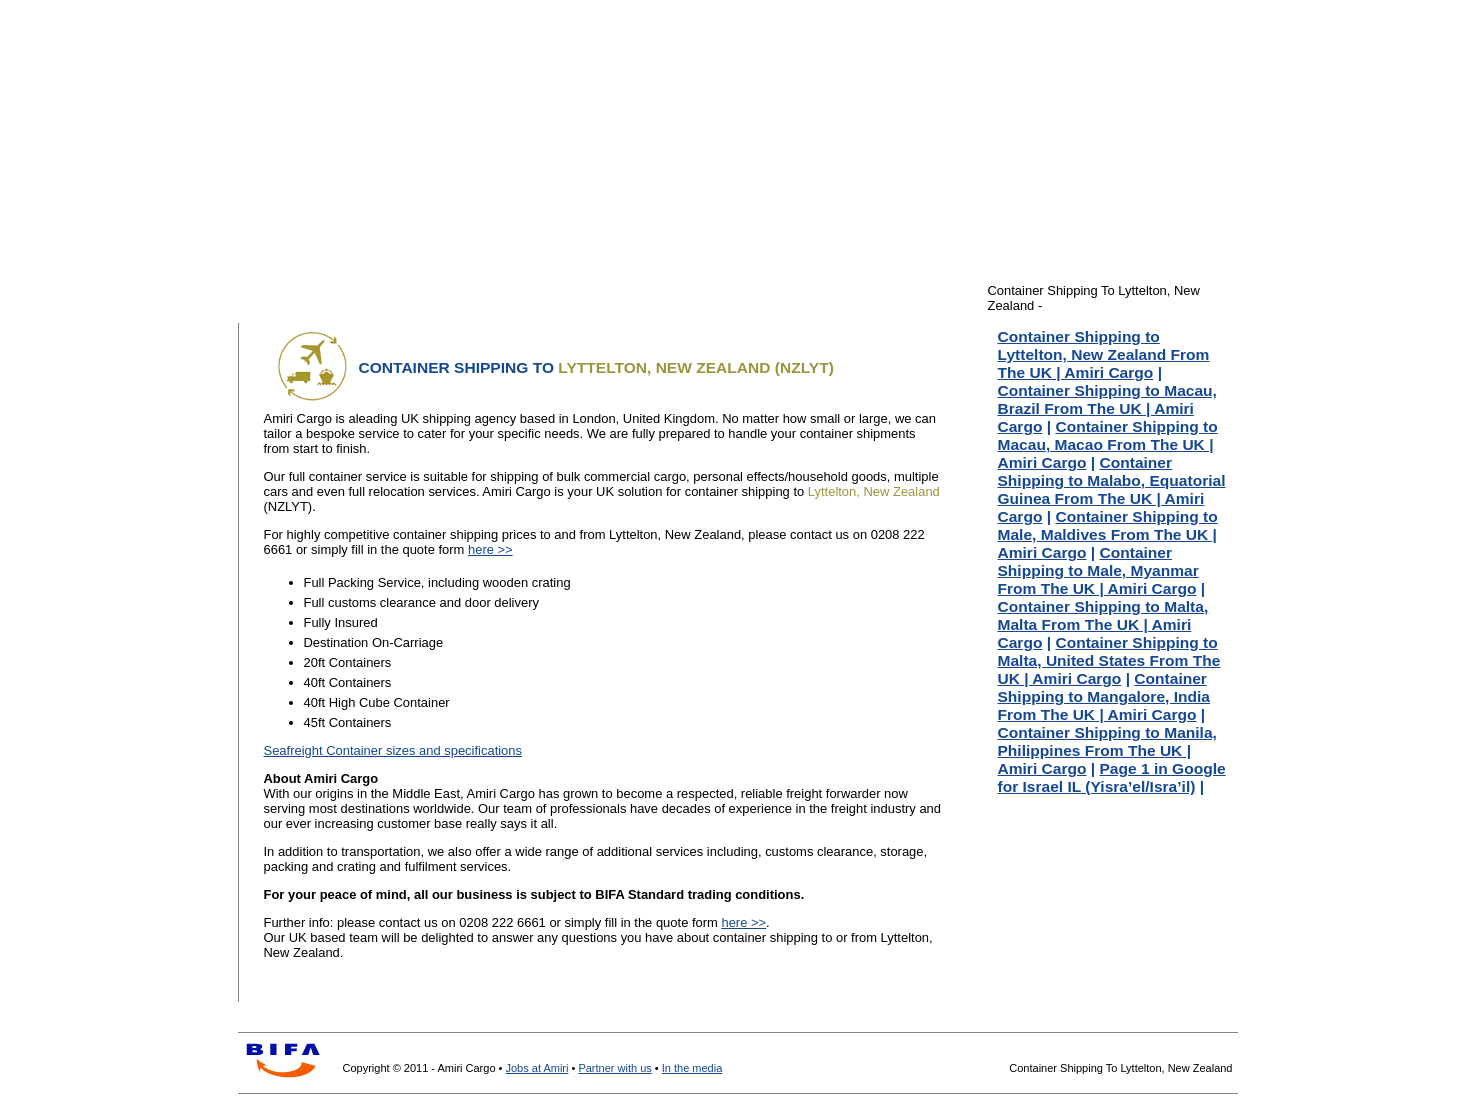  I want to click on Jobs at Amiri, so click(536, 1068).